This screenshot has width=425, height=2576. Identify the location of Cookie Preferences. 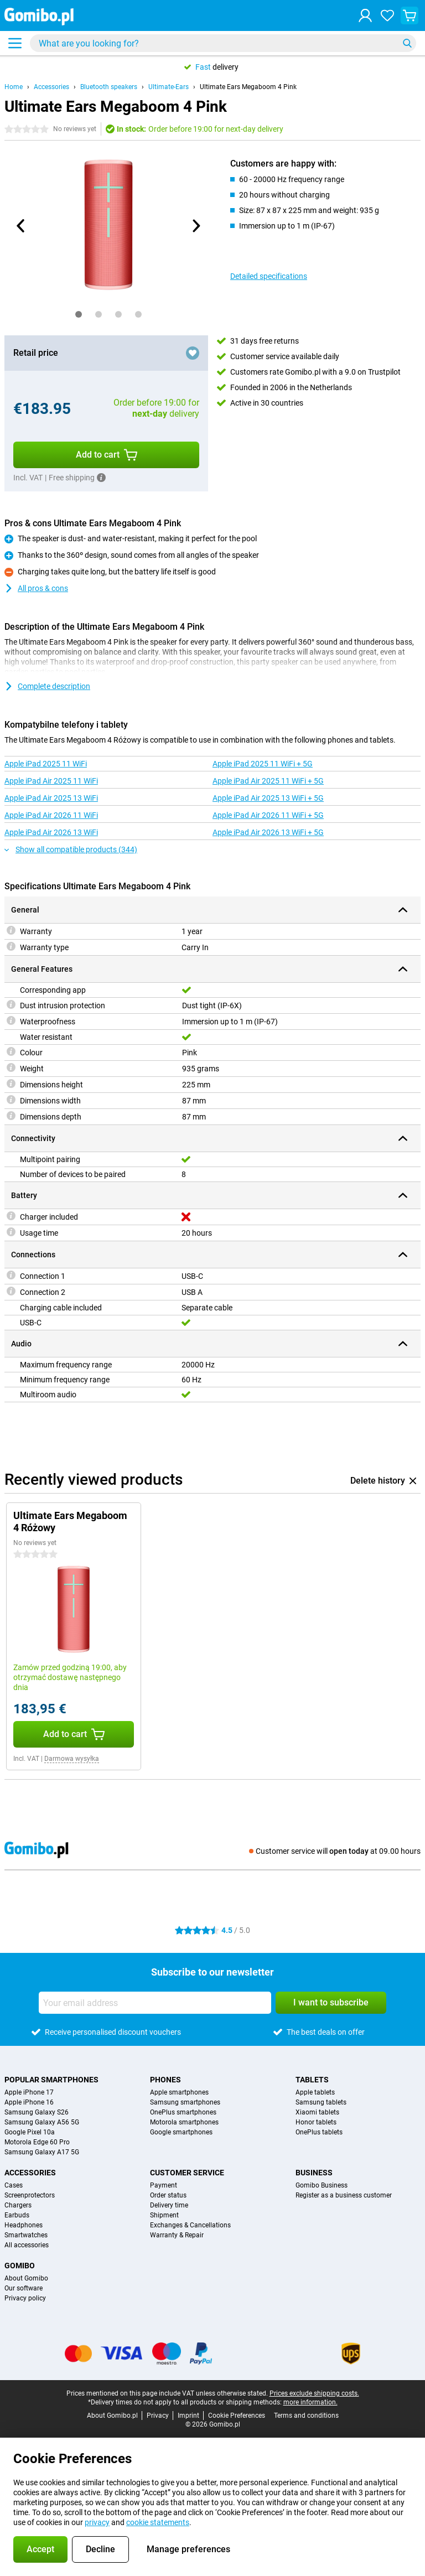
(236, 2415).